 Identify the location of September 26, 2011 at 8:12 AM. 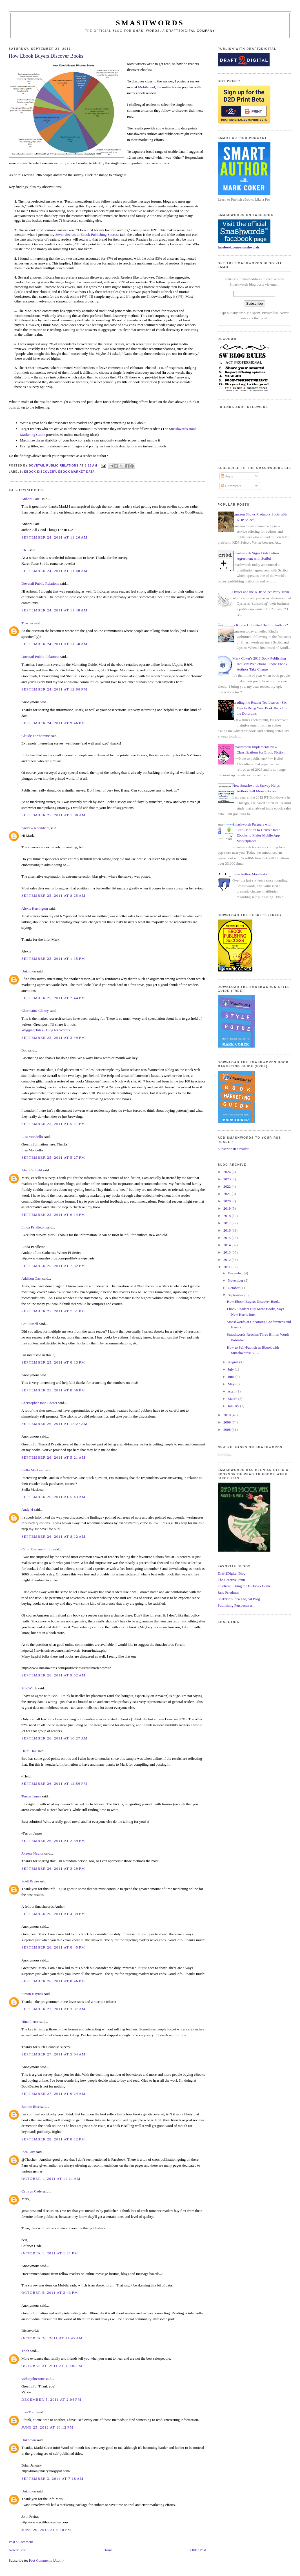
(53, 1536).